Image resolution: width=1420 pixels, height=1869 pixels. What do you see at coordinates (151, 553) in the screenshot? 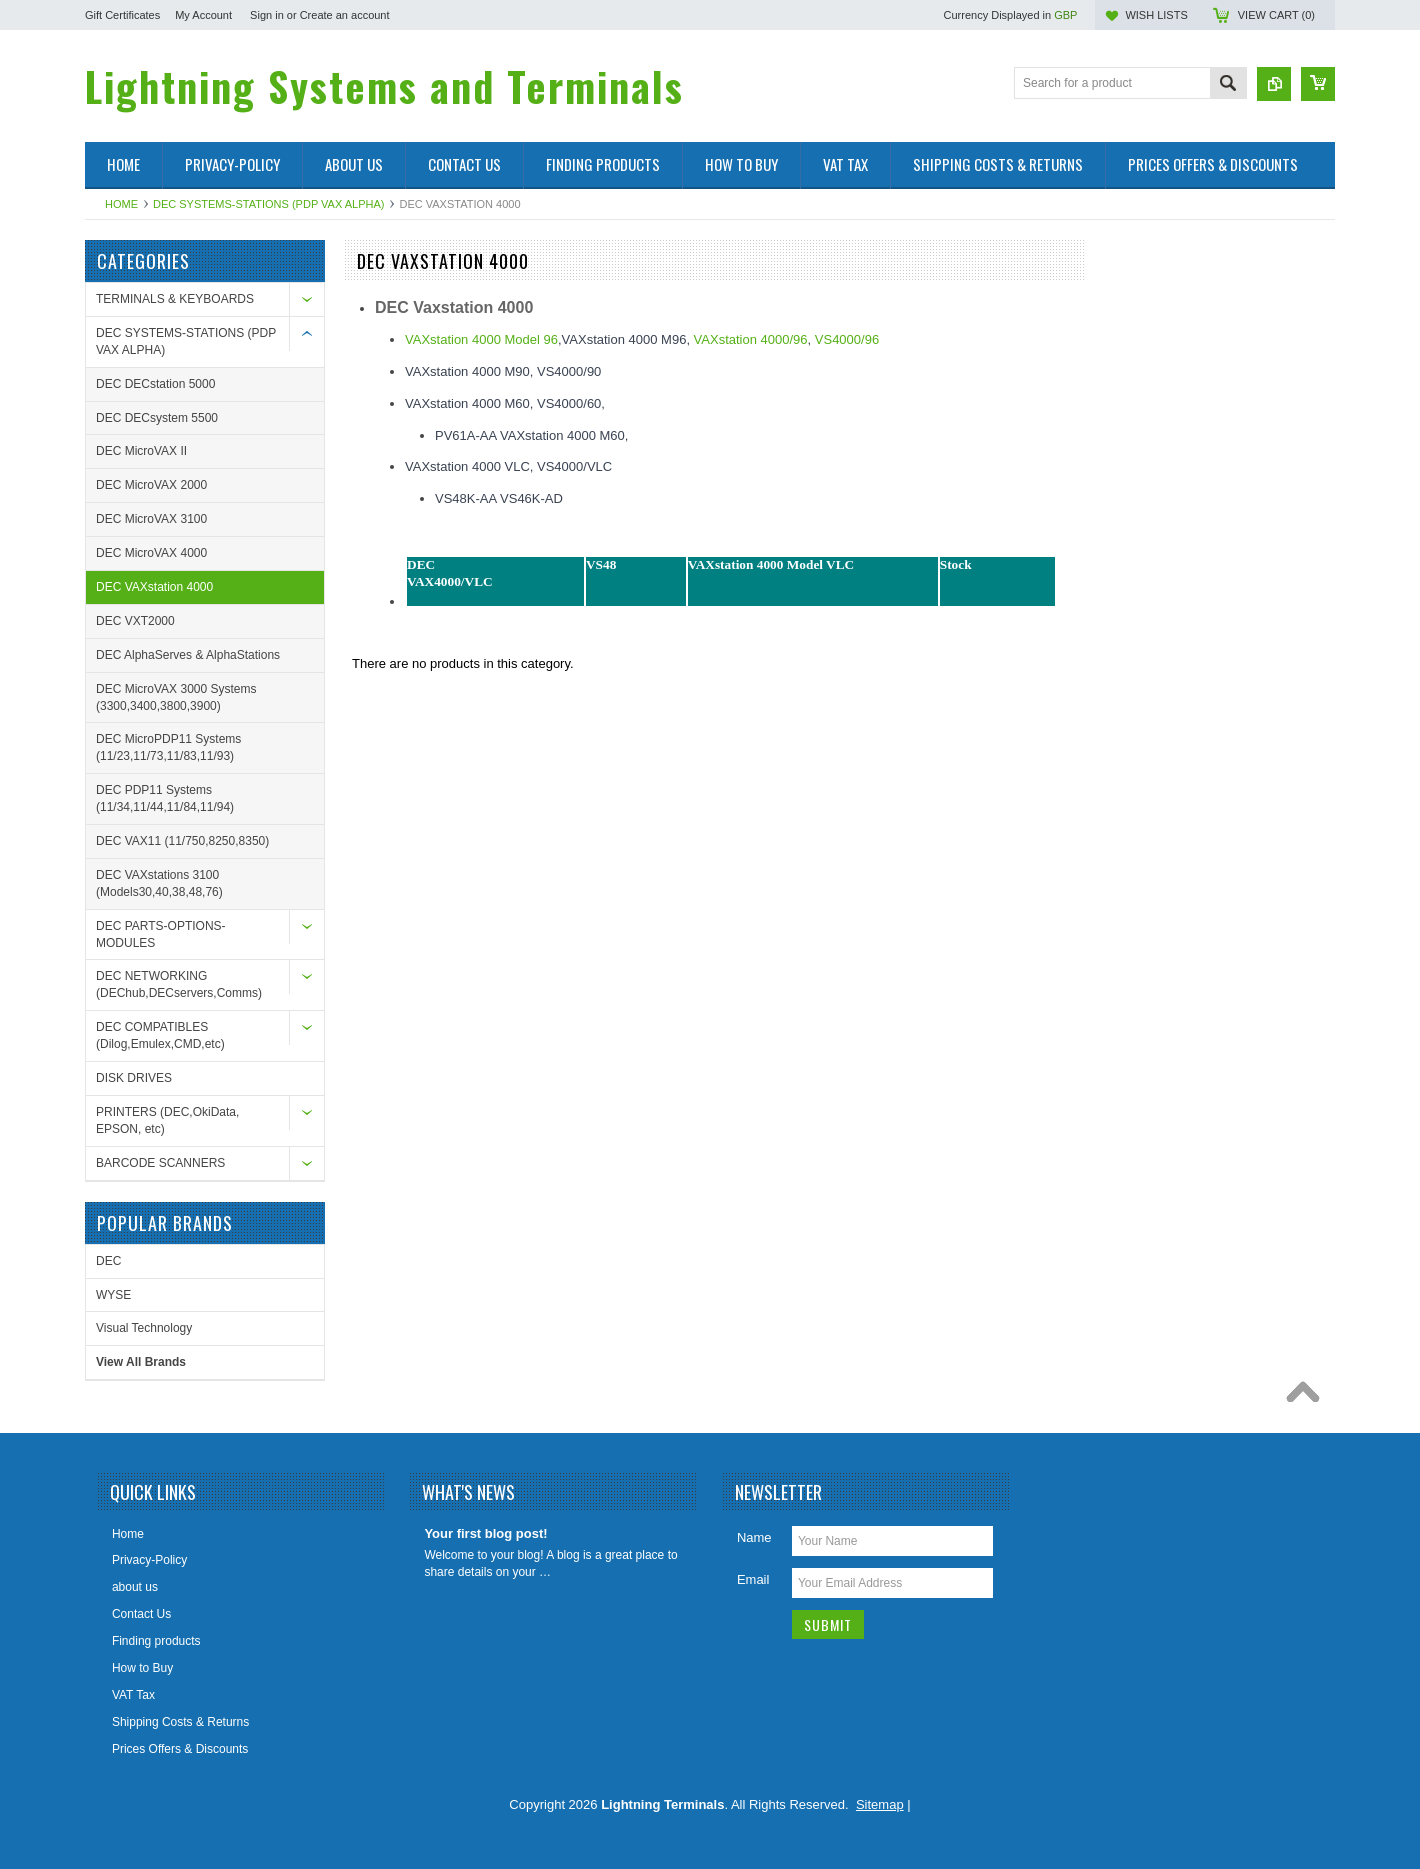
I see `DEC MicroVAX 4000` at bounding box center [151, 553].